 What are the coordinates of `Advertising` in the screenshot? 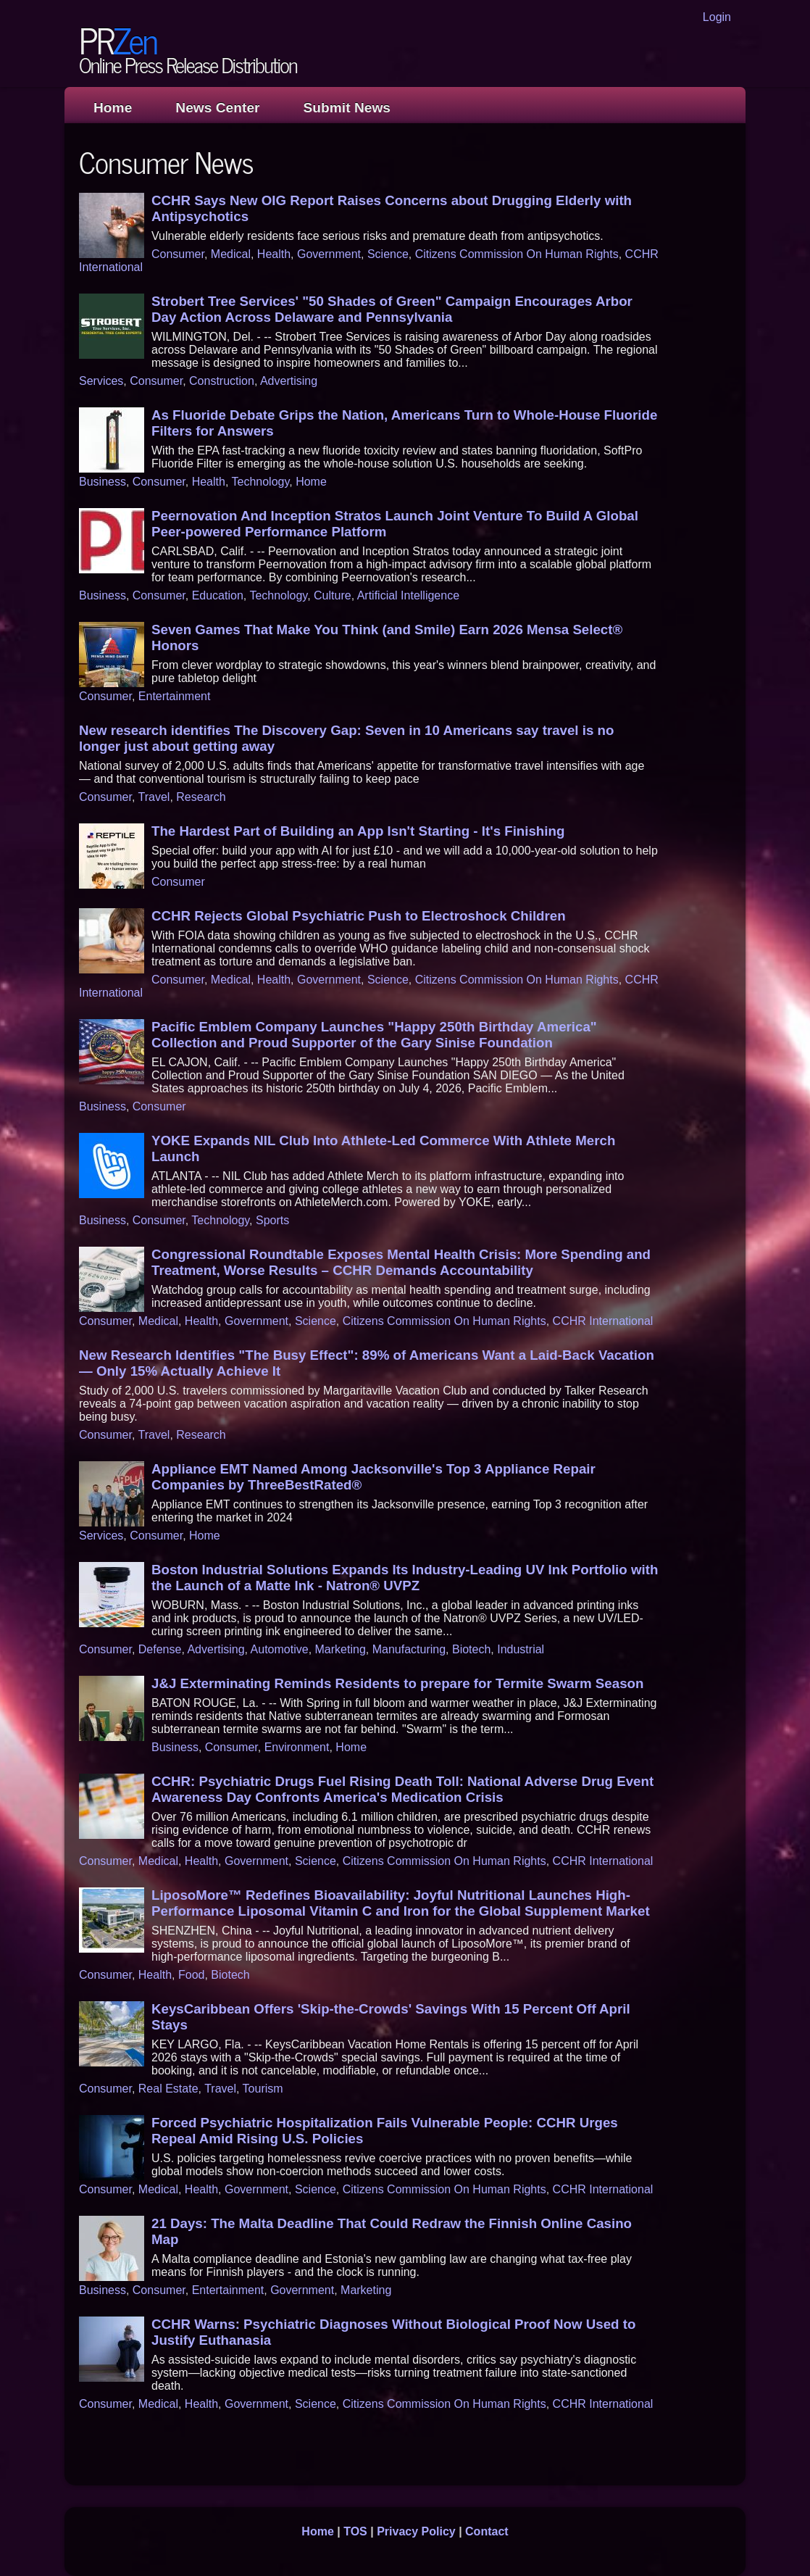 It's located at (288, 381).